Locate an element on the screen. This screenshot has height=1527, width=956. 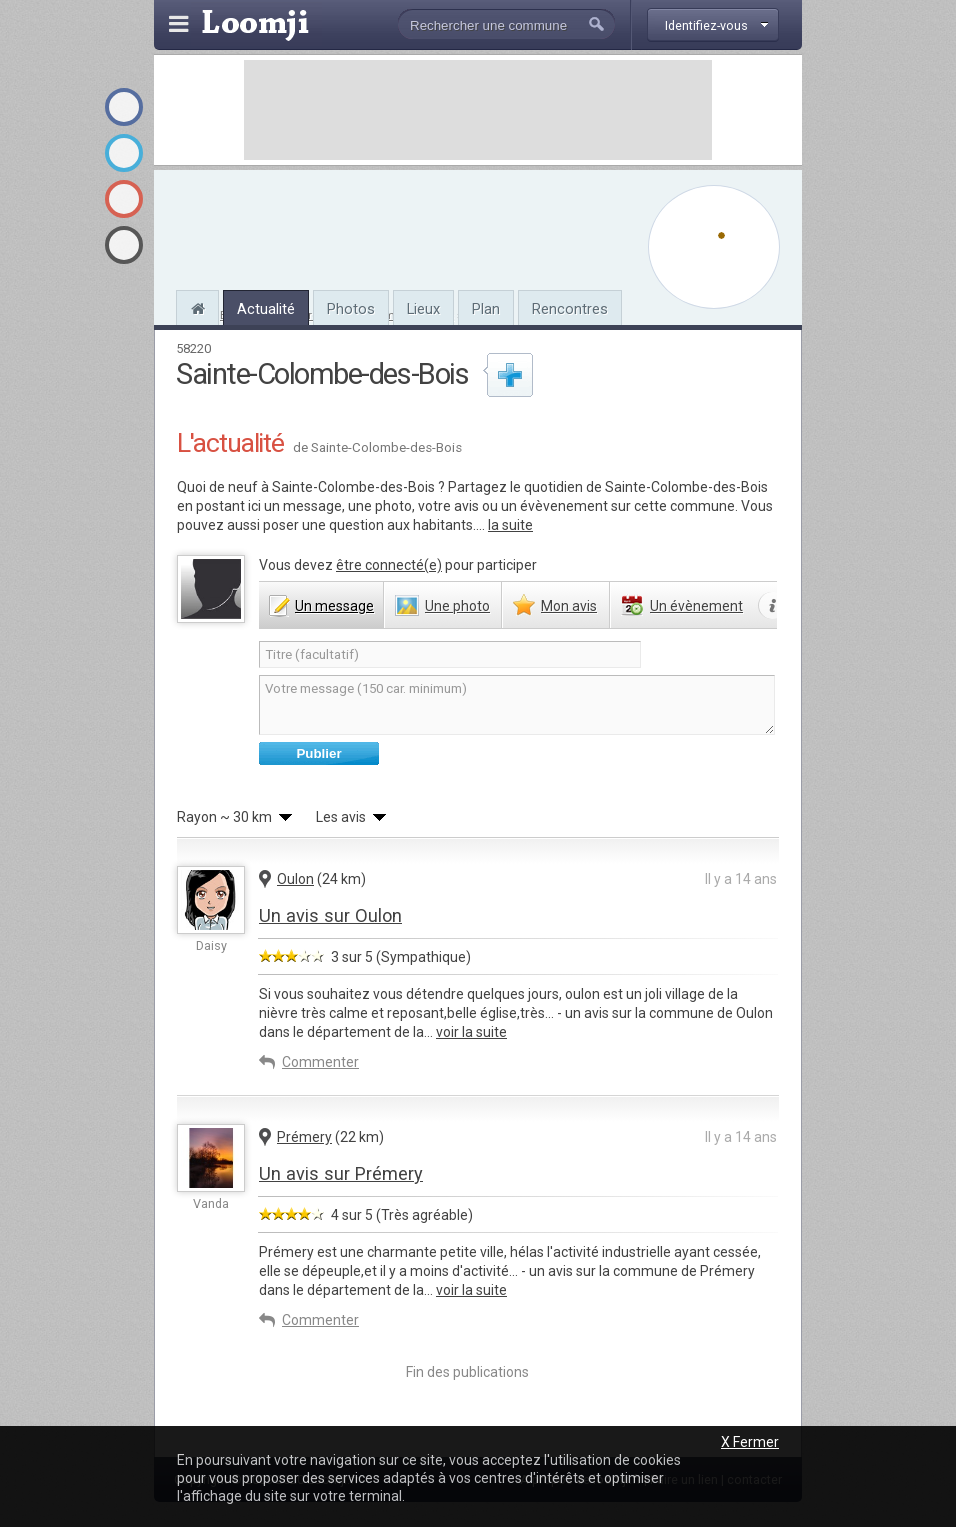
être connecté(e) is located at coordinates (389, 565).